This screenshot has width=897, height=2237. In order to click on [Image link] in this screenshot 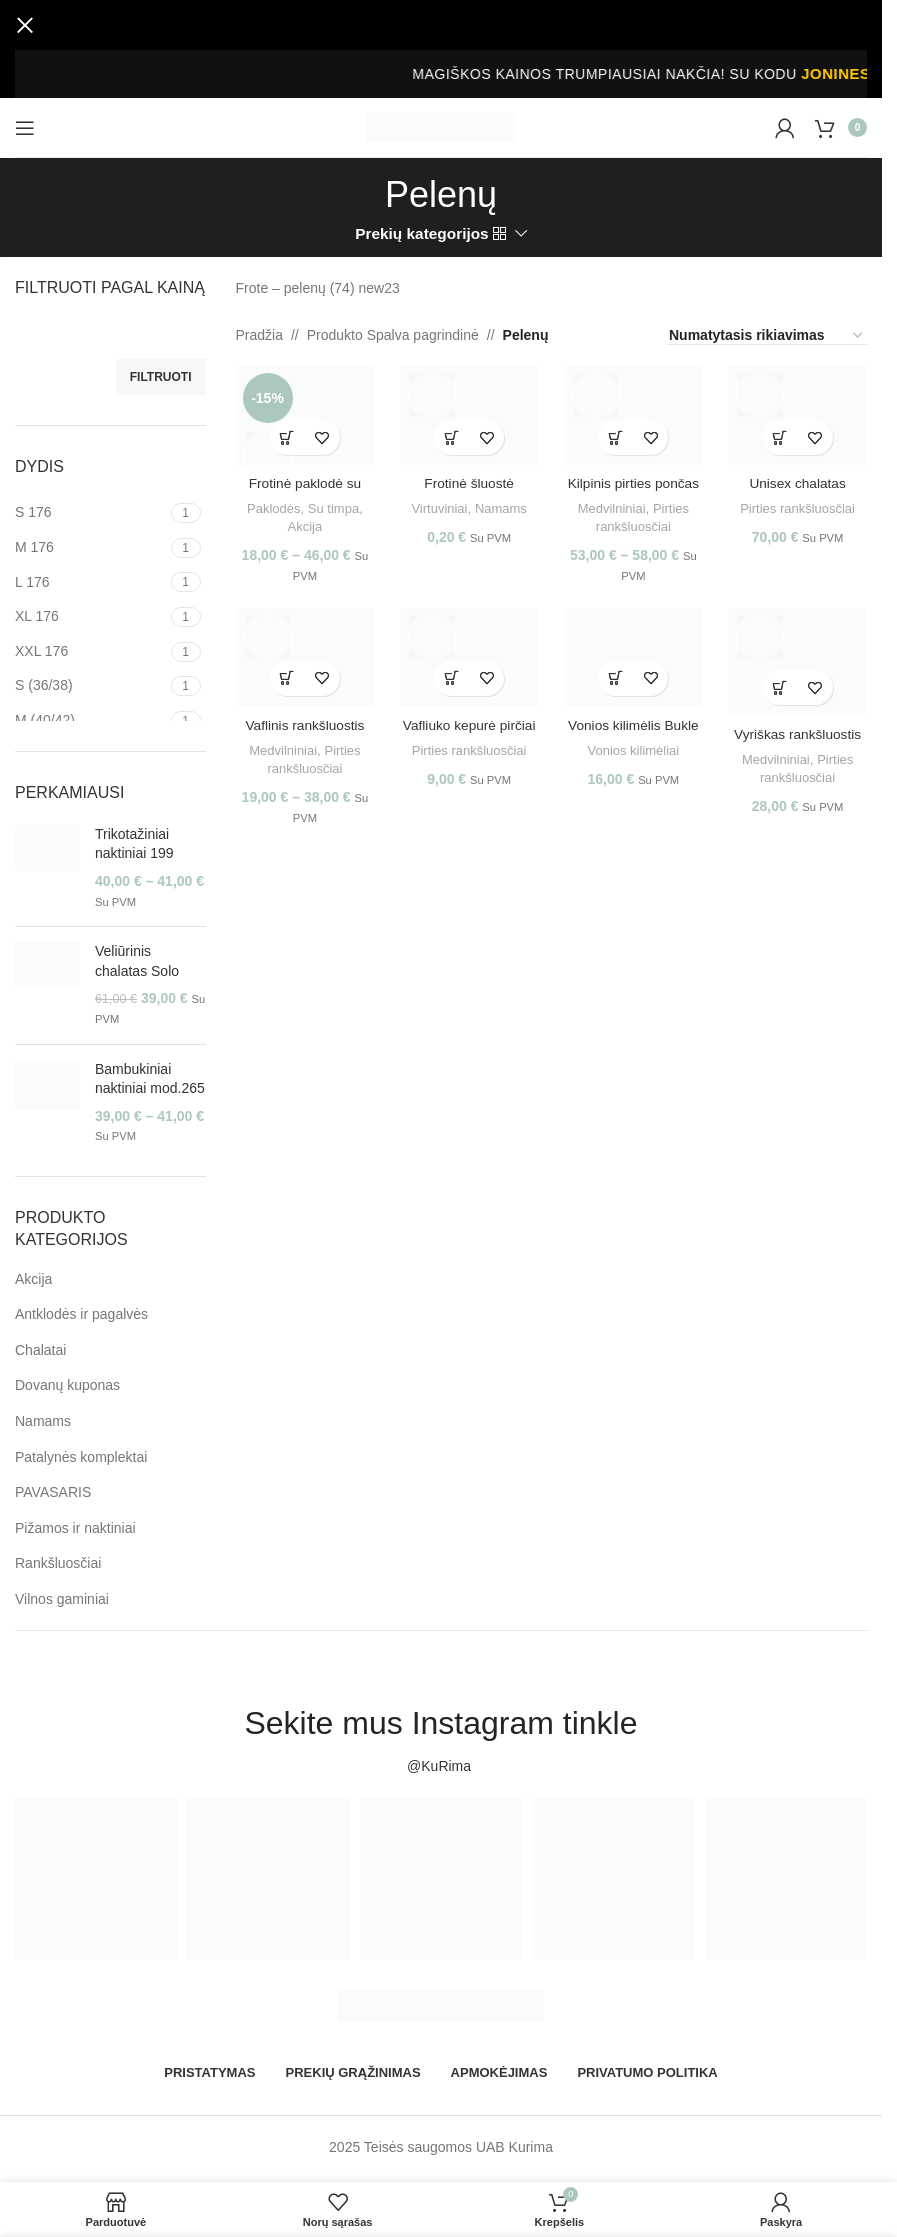, I will do `click(441, 2005)`.